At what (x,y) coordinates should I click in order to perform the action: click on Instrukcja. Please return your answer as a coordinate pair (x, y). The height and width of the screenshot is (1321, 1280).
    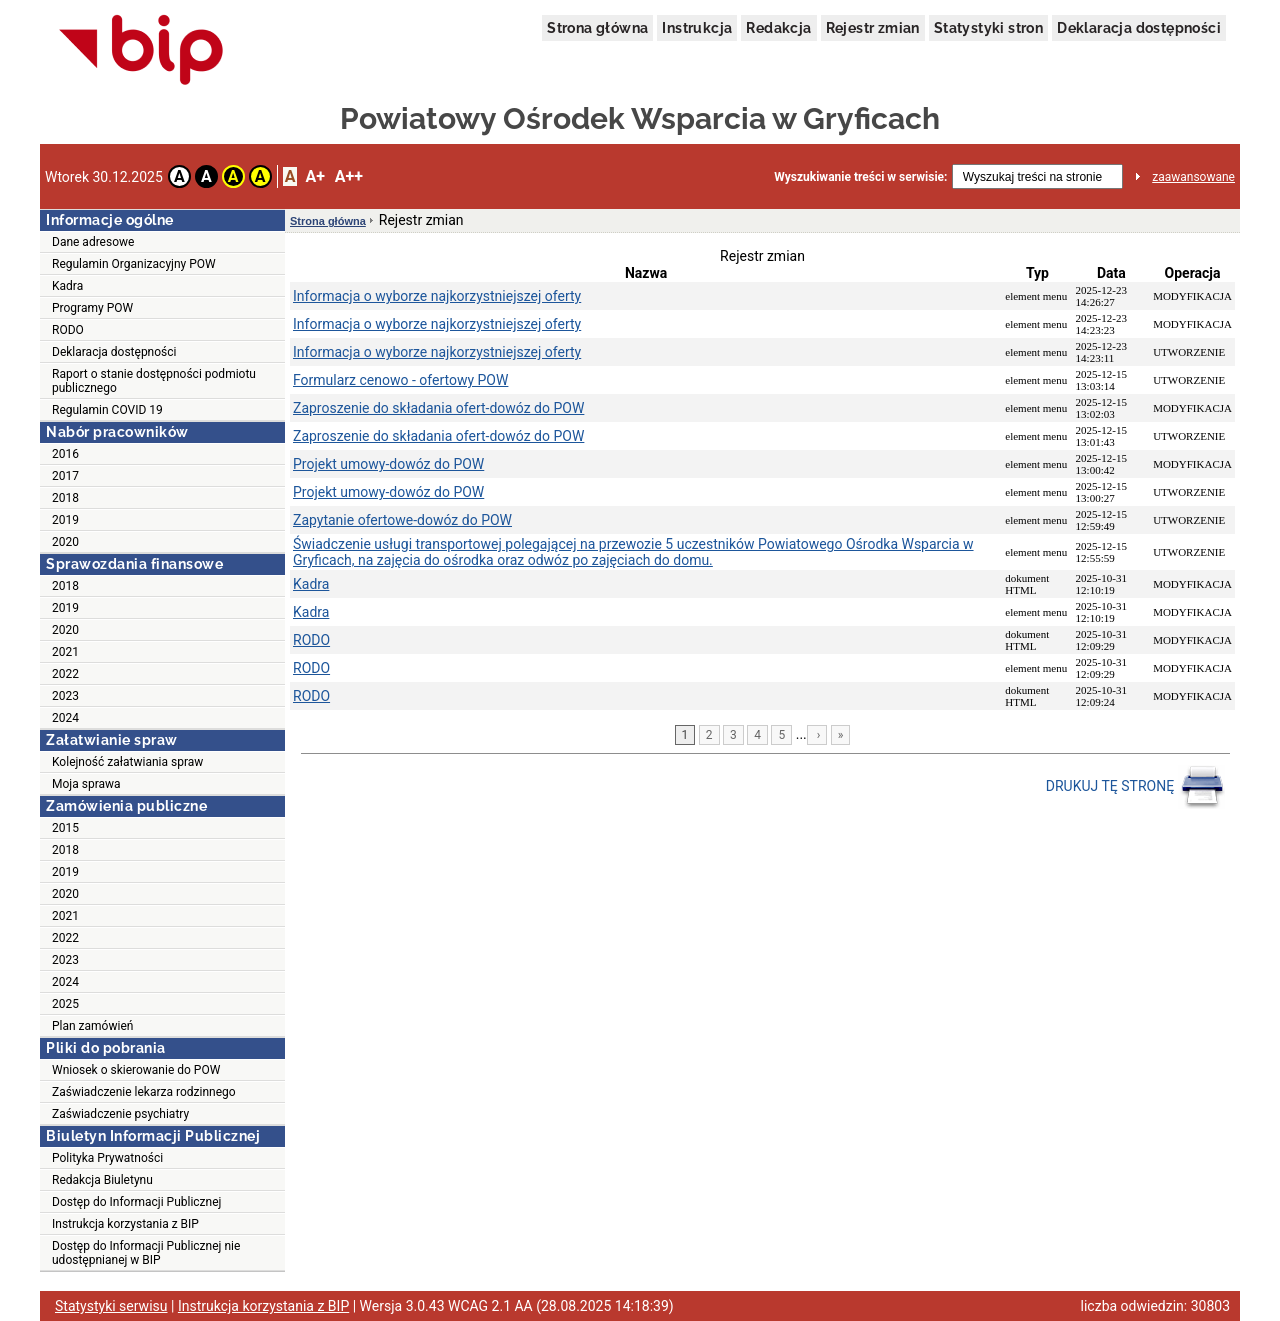
    Looking at the image, I should click on (697, 28).